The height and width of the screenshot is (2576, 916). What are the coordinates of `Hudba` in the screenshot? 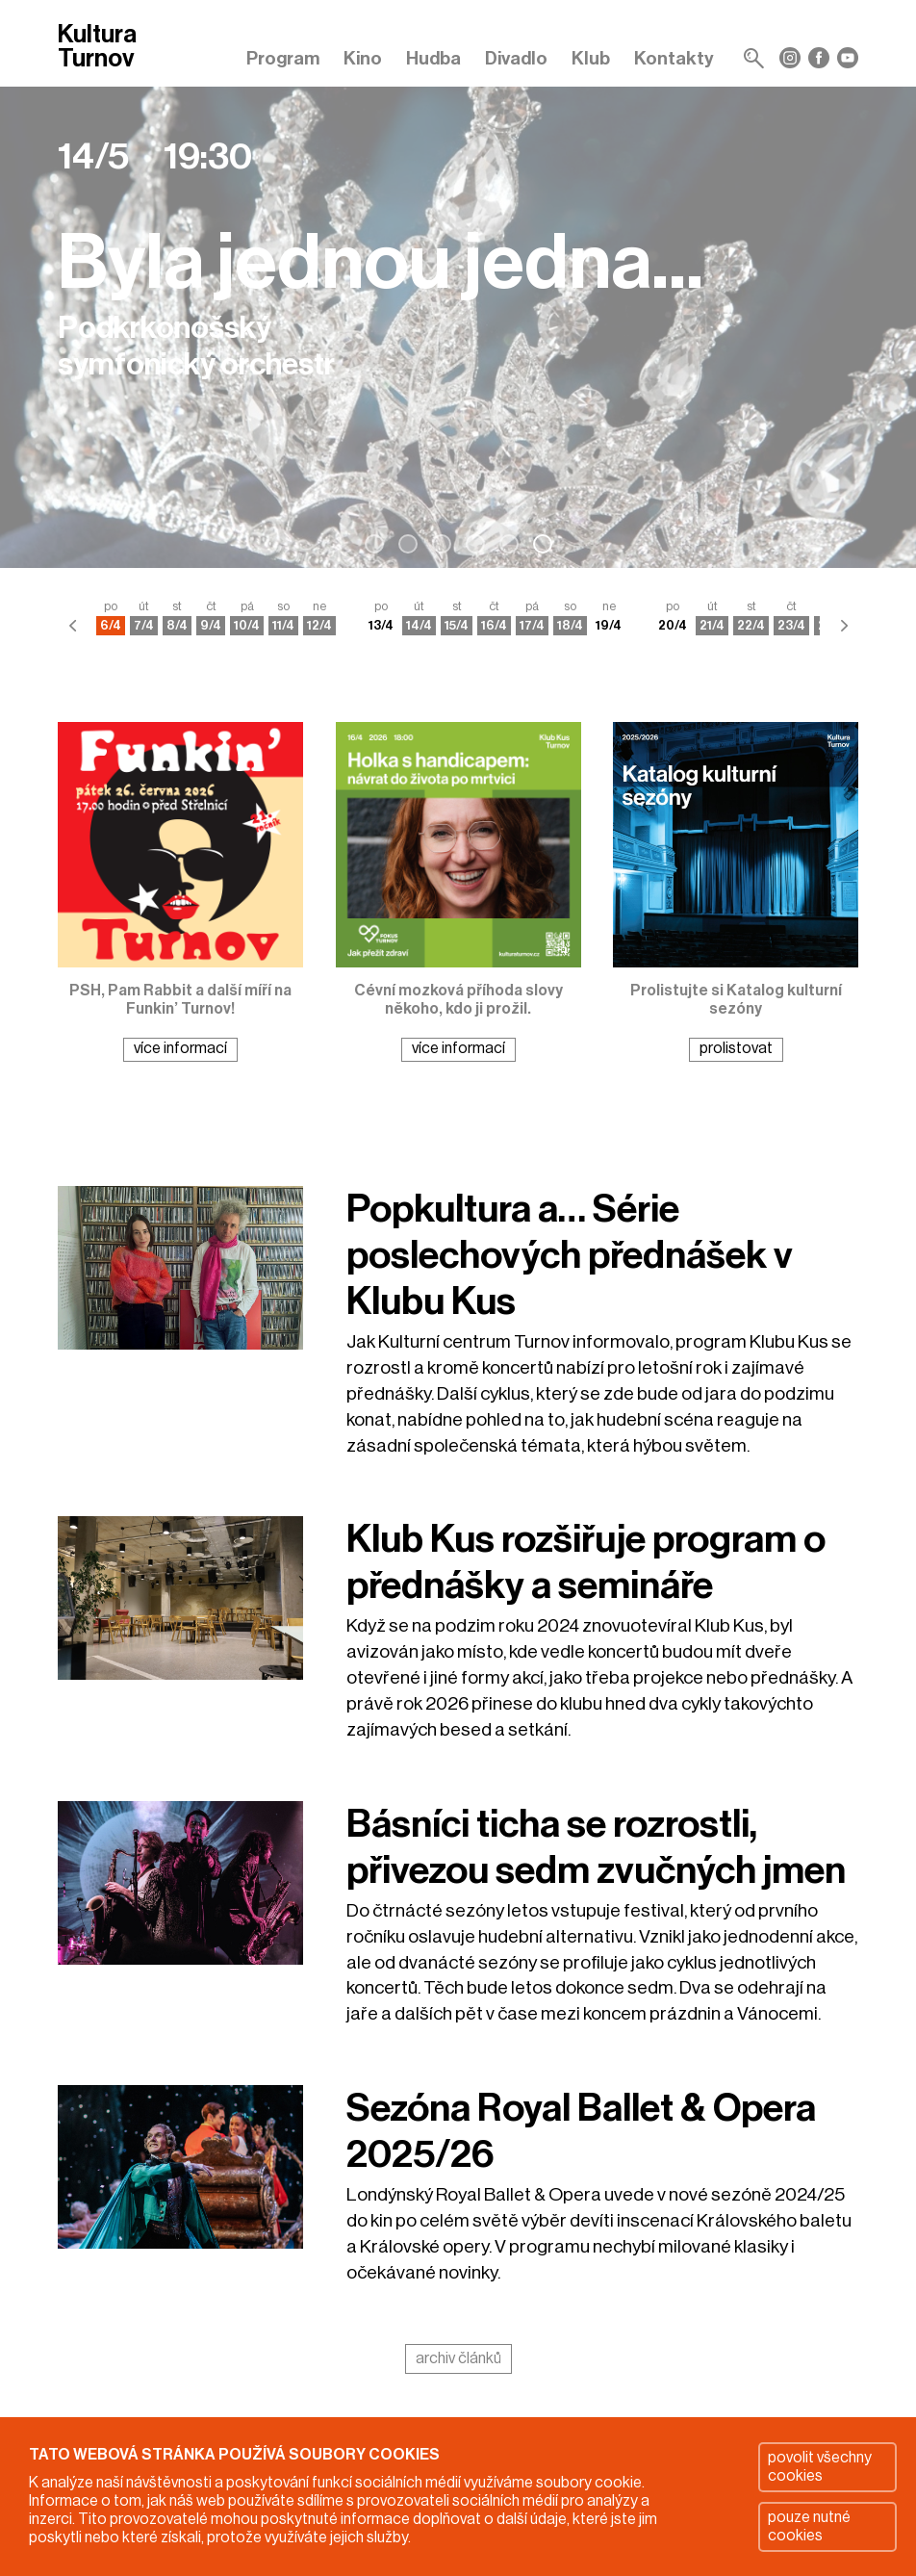 It's located at (433, 58).